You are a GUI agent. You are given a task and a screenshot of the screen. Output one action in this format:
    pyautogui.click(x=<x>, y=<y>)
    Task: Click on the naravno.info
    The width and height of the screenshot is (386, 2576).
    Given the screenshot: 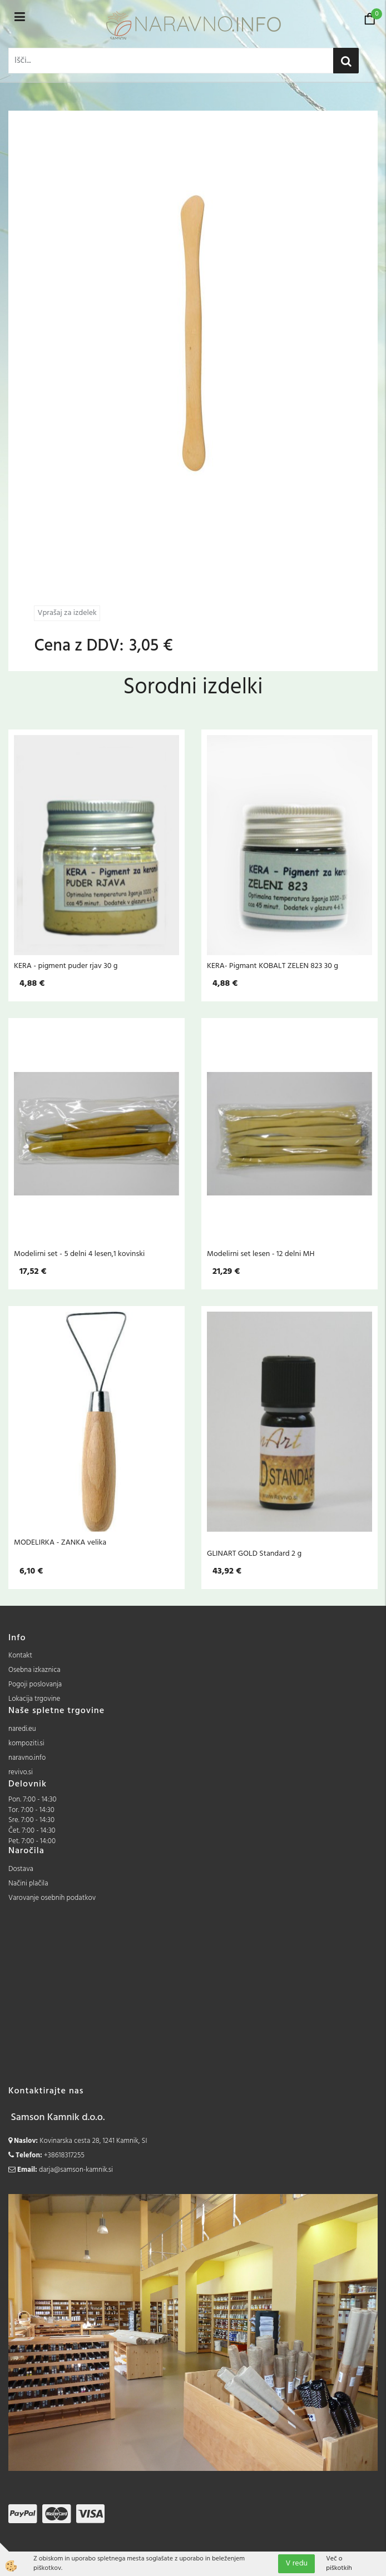 What is the action you would take?
    pyautogui.click(x=27, y=1758)
    